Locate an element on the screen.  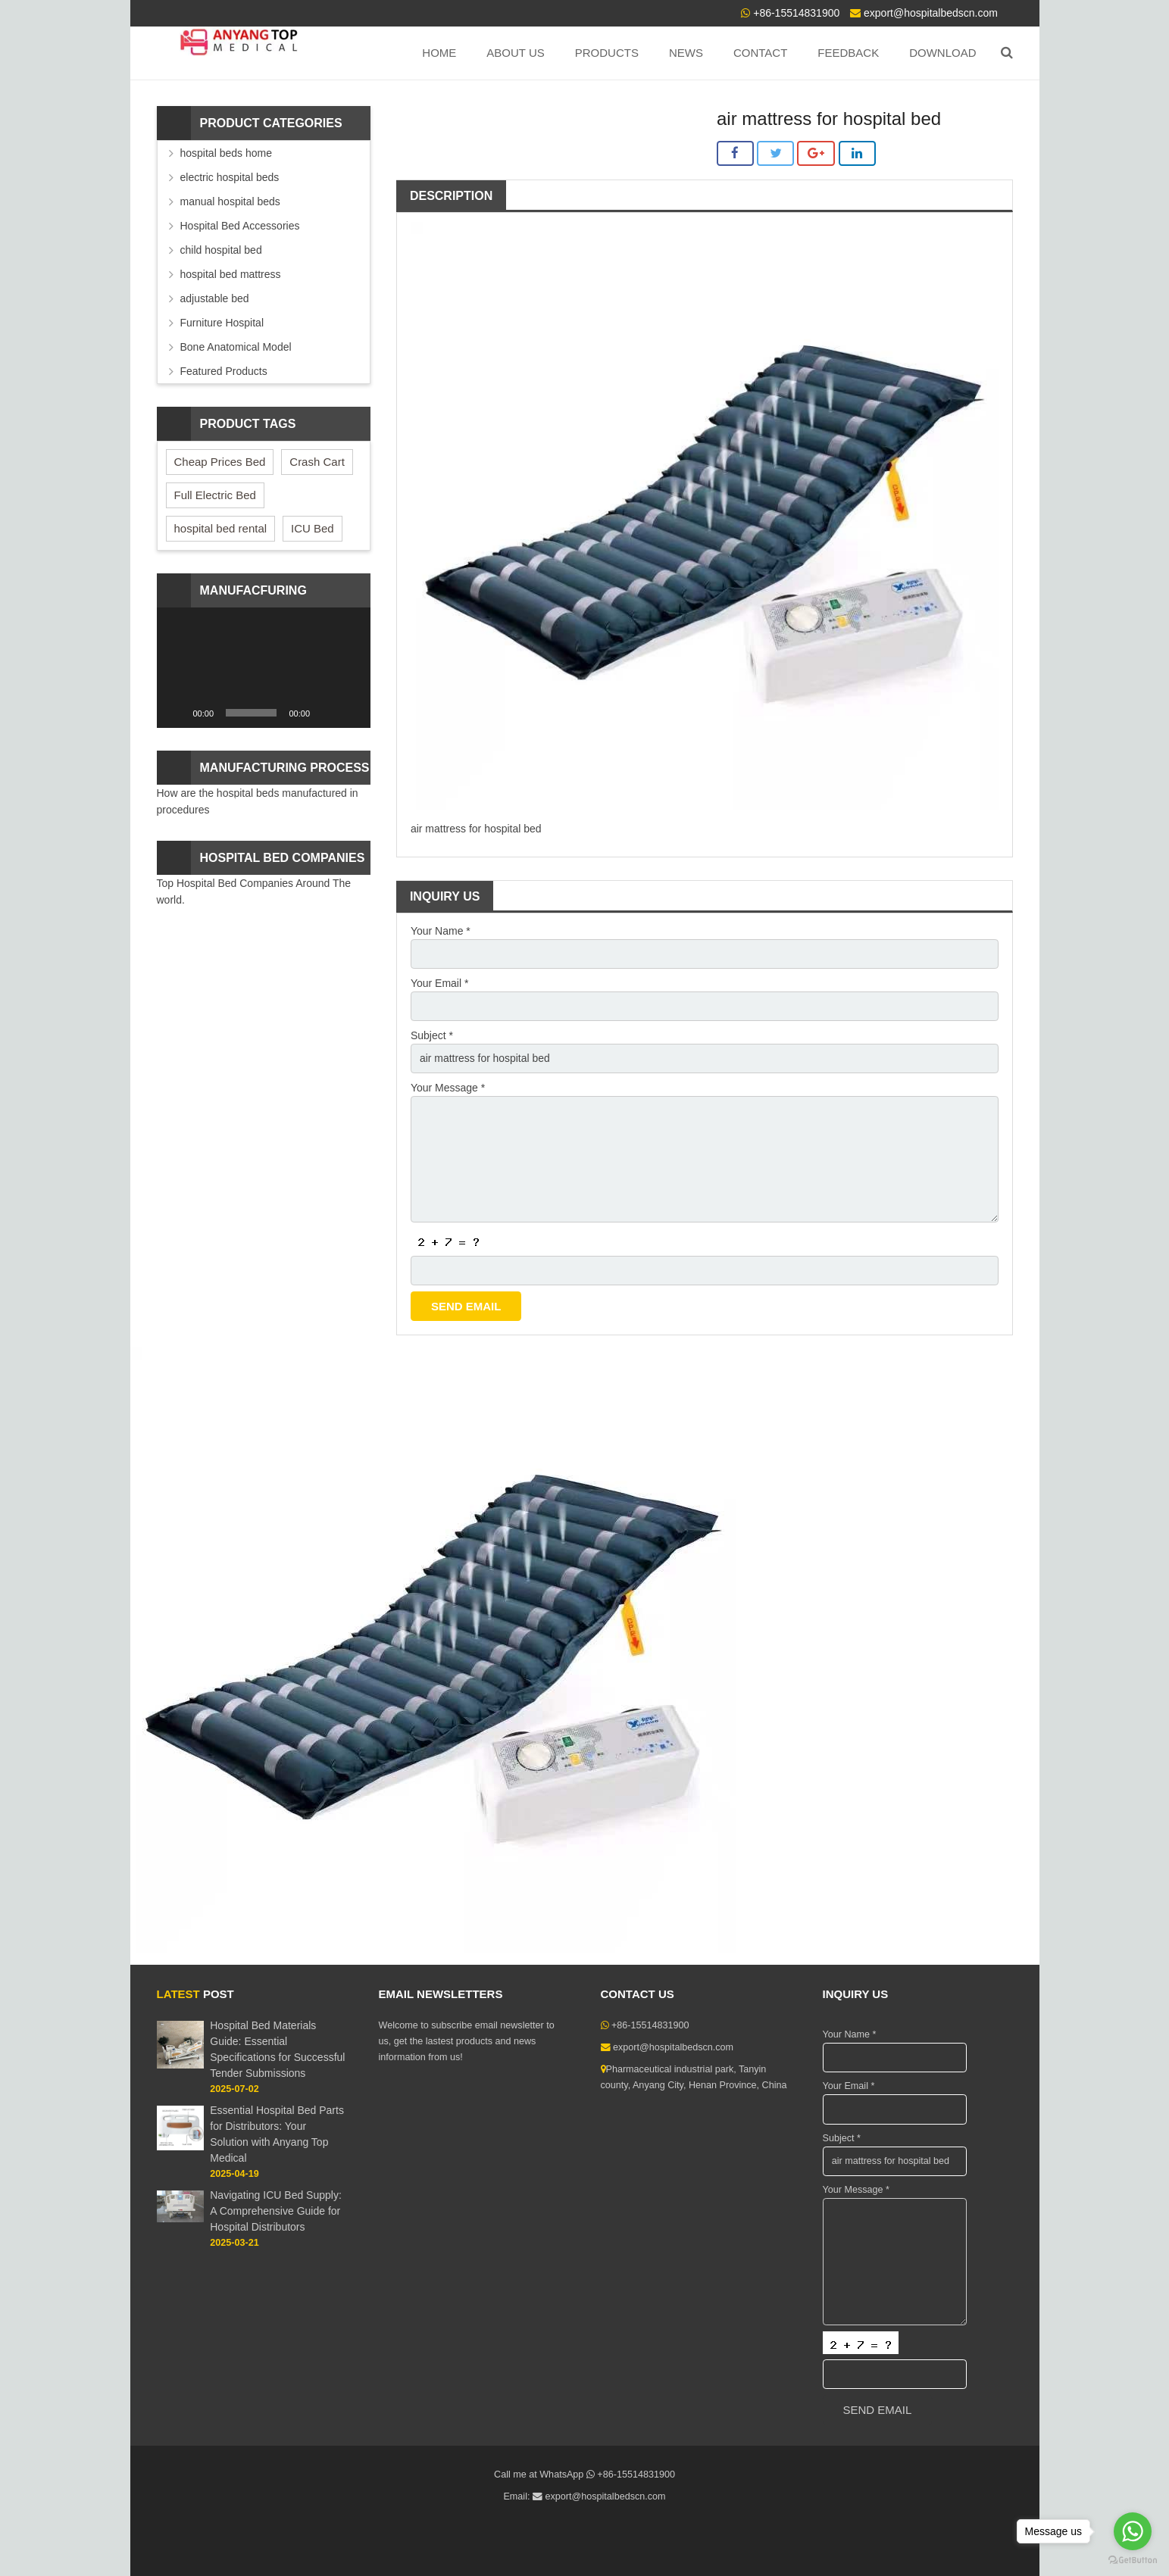
hospital bed mattress is located at coordinates (230, 274).